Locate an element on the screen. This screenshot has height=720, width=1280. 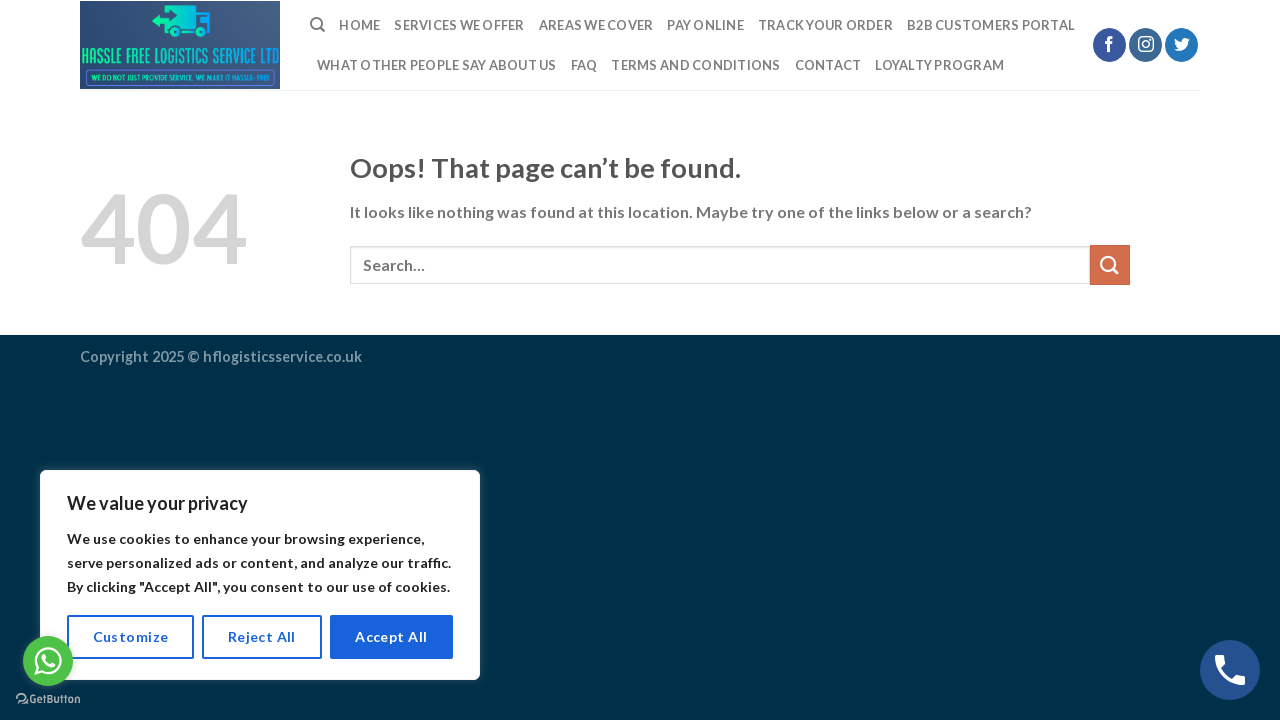
Services We Offer is located at coordinates (459, 25).